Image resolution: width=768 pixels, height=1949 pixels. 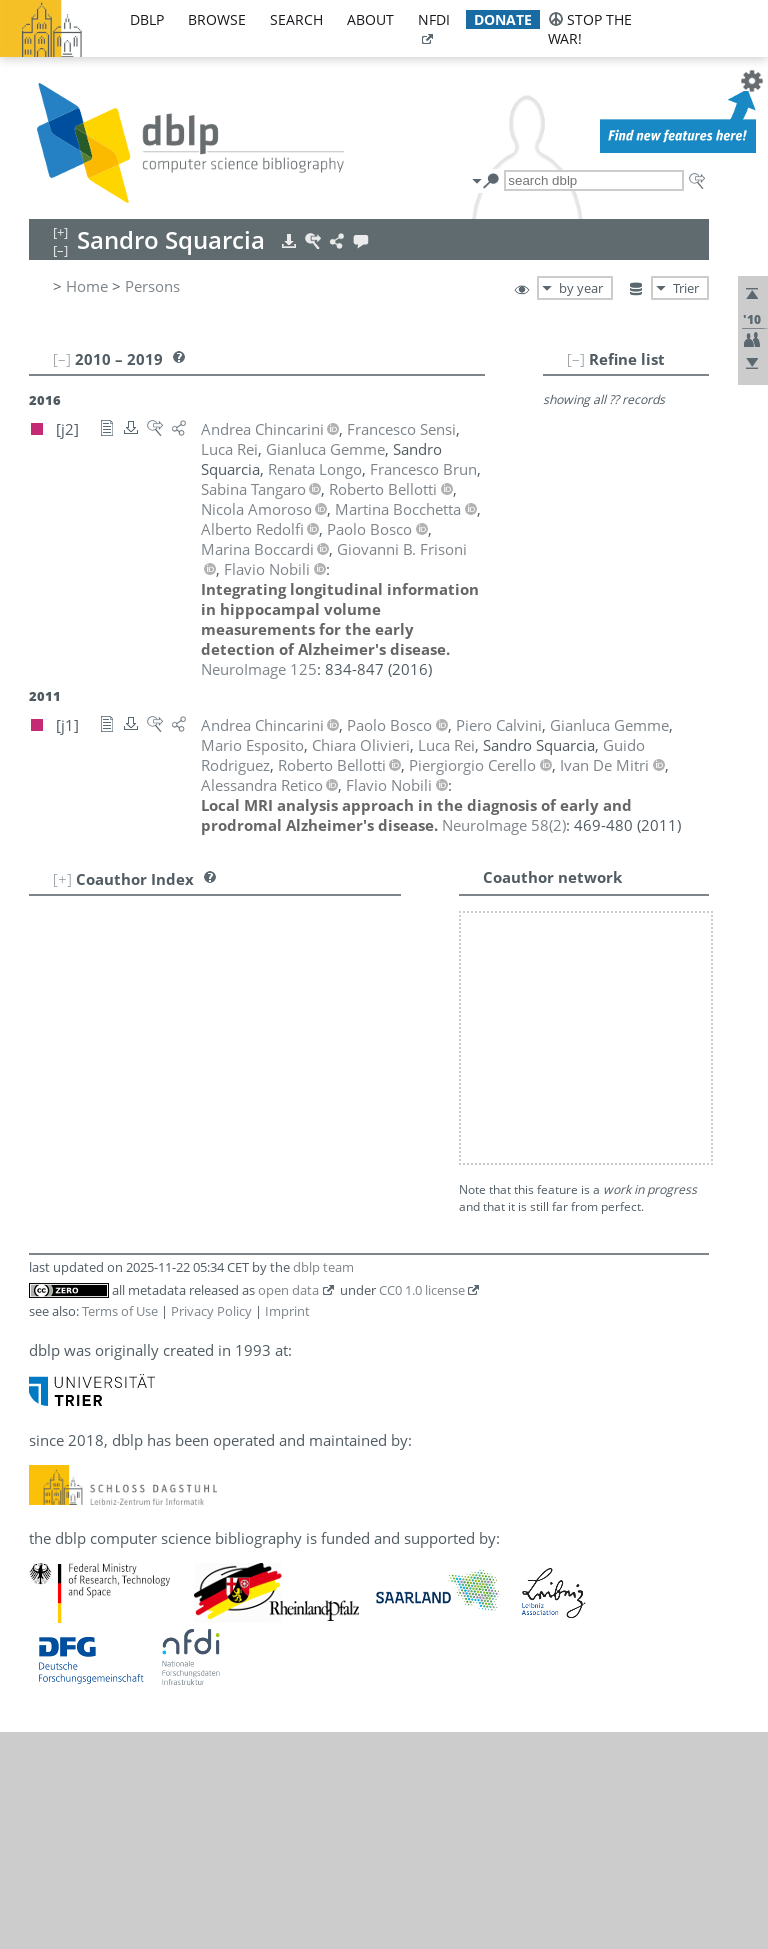 What do you see at coordinates (287, 1048) in the screenshot?
I see `Imprint` at bounding box center [287, 1048].